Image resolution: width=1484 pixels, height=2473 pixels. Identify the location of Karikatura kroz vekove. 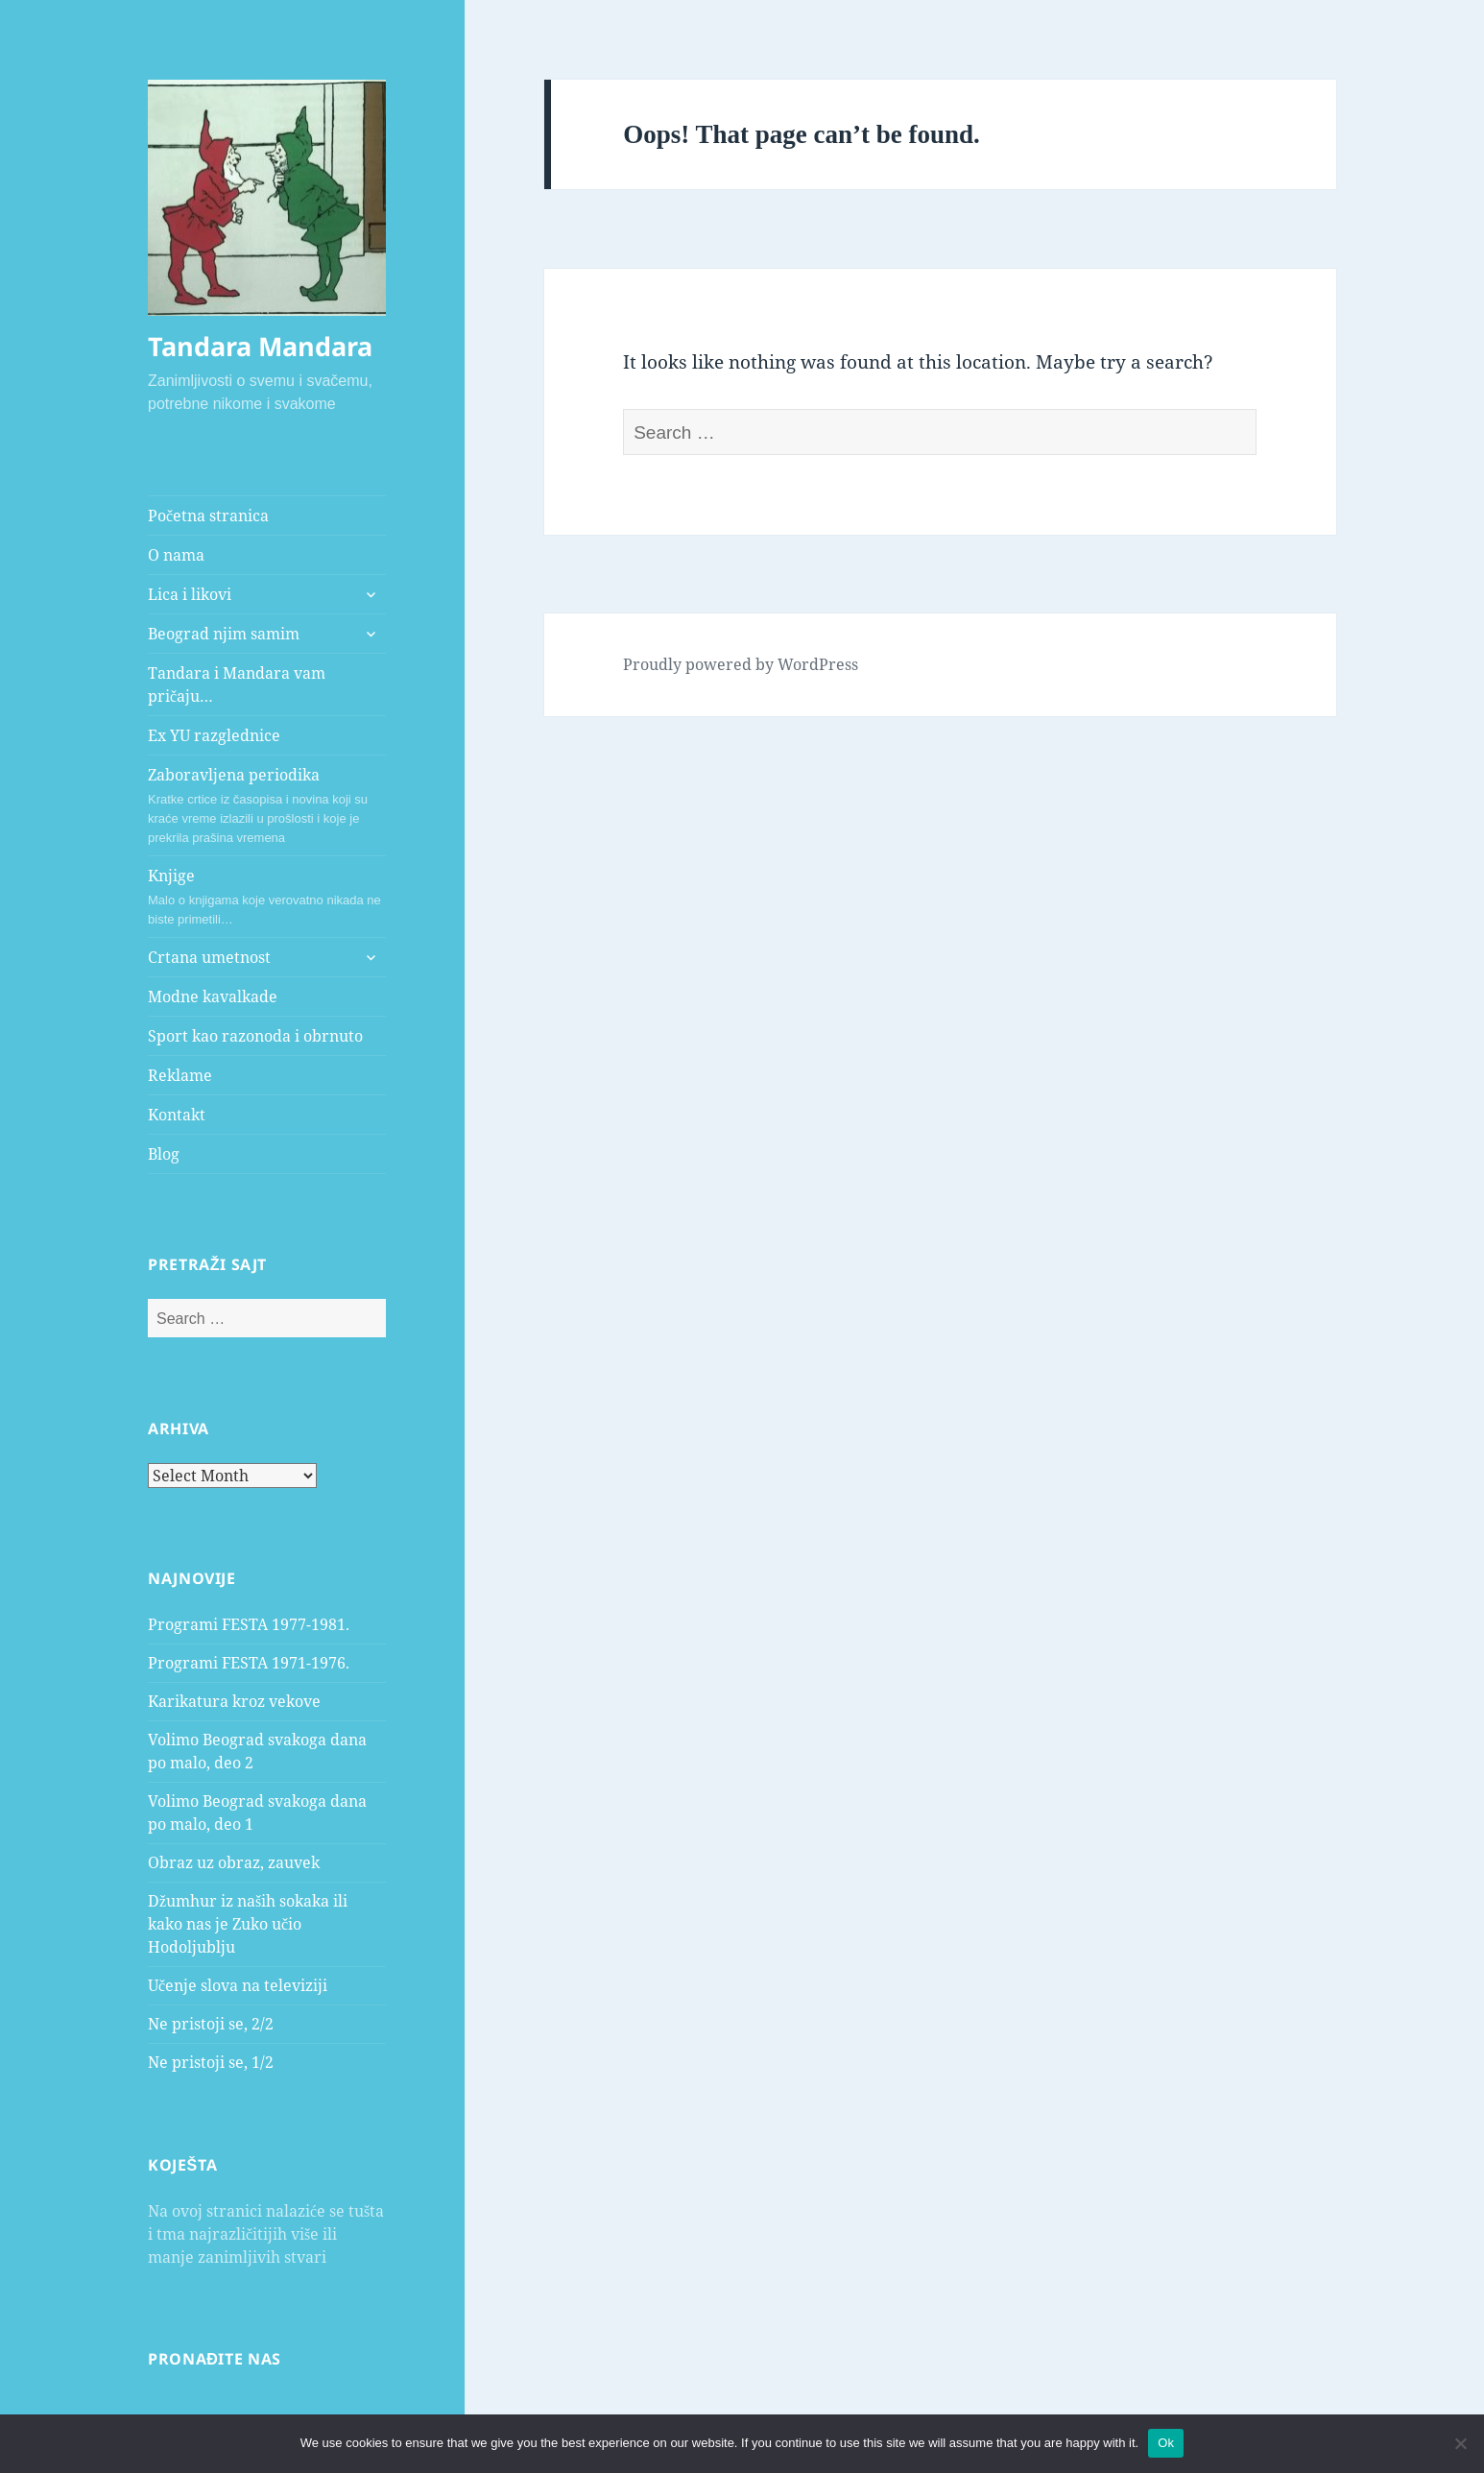
(234, 1701).